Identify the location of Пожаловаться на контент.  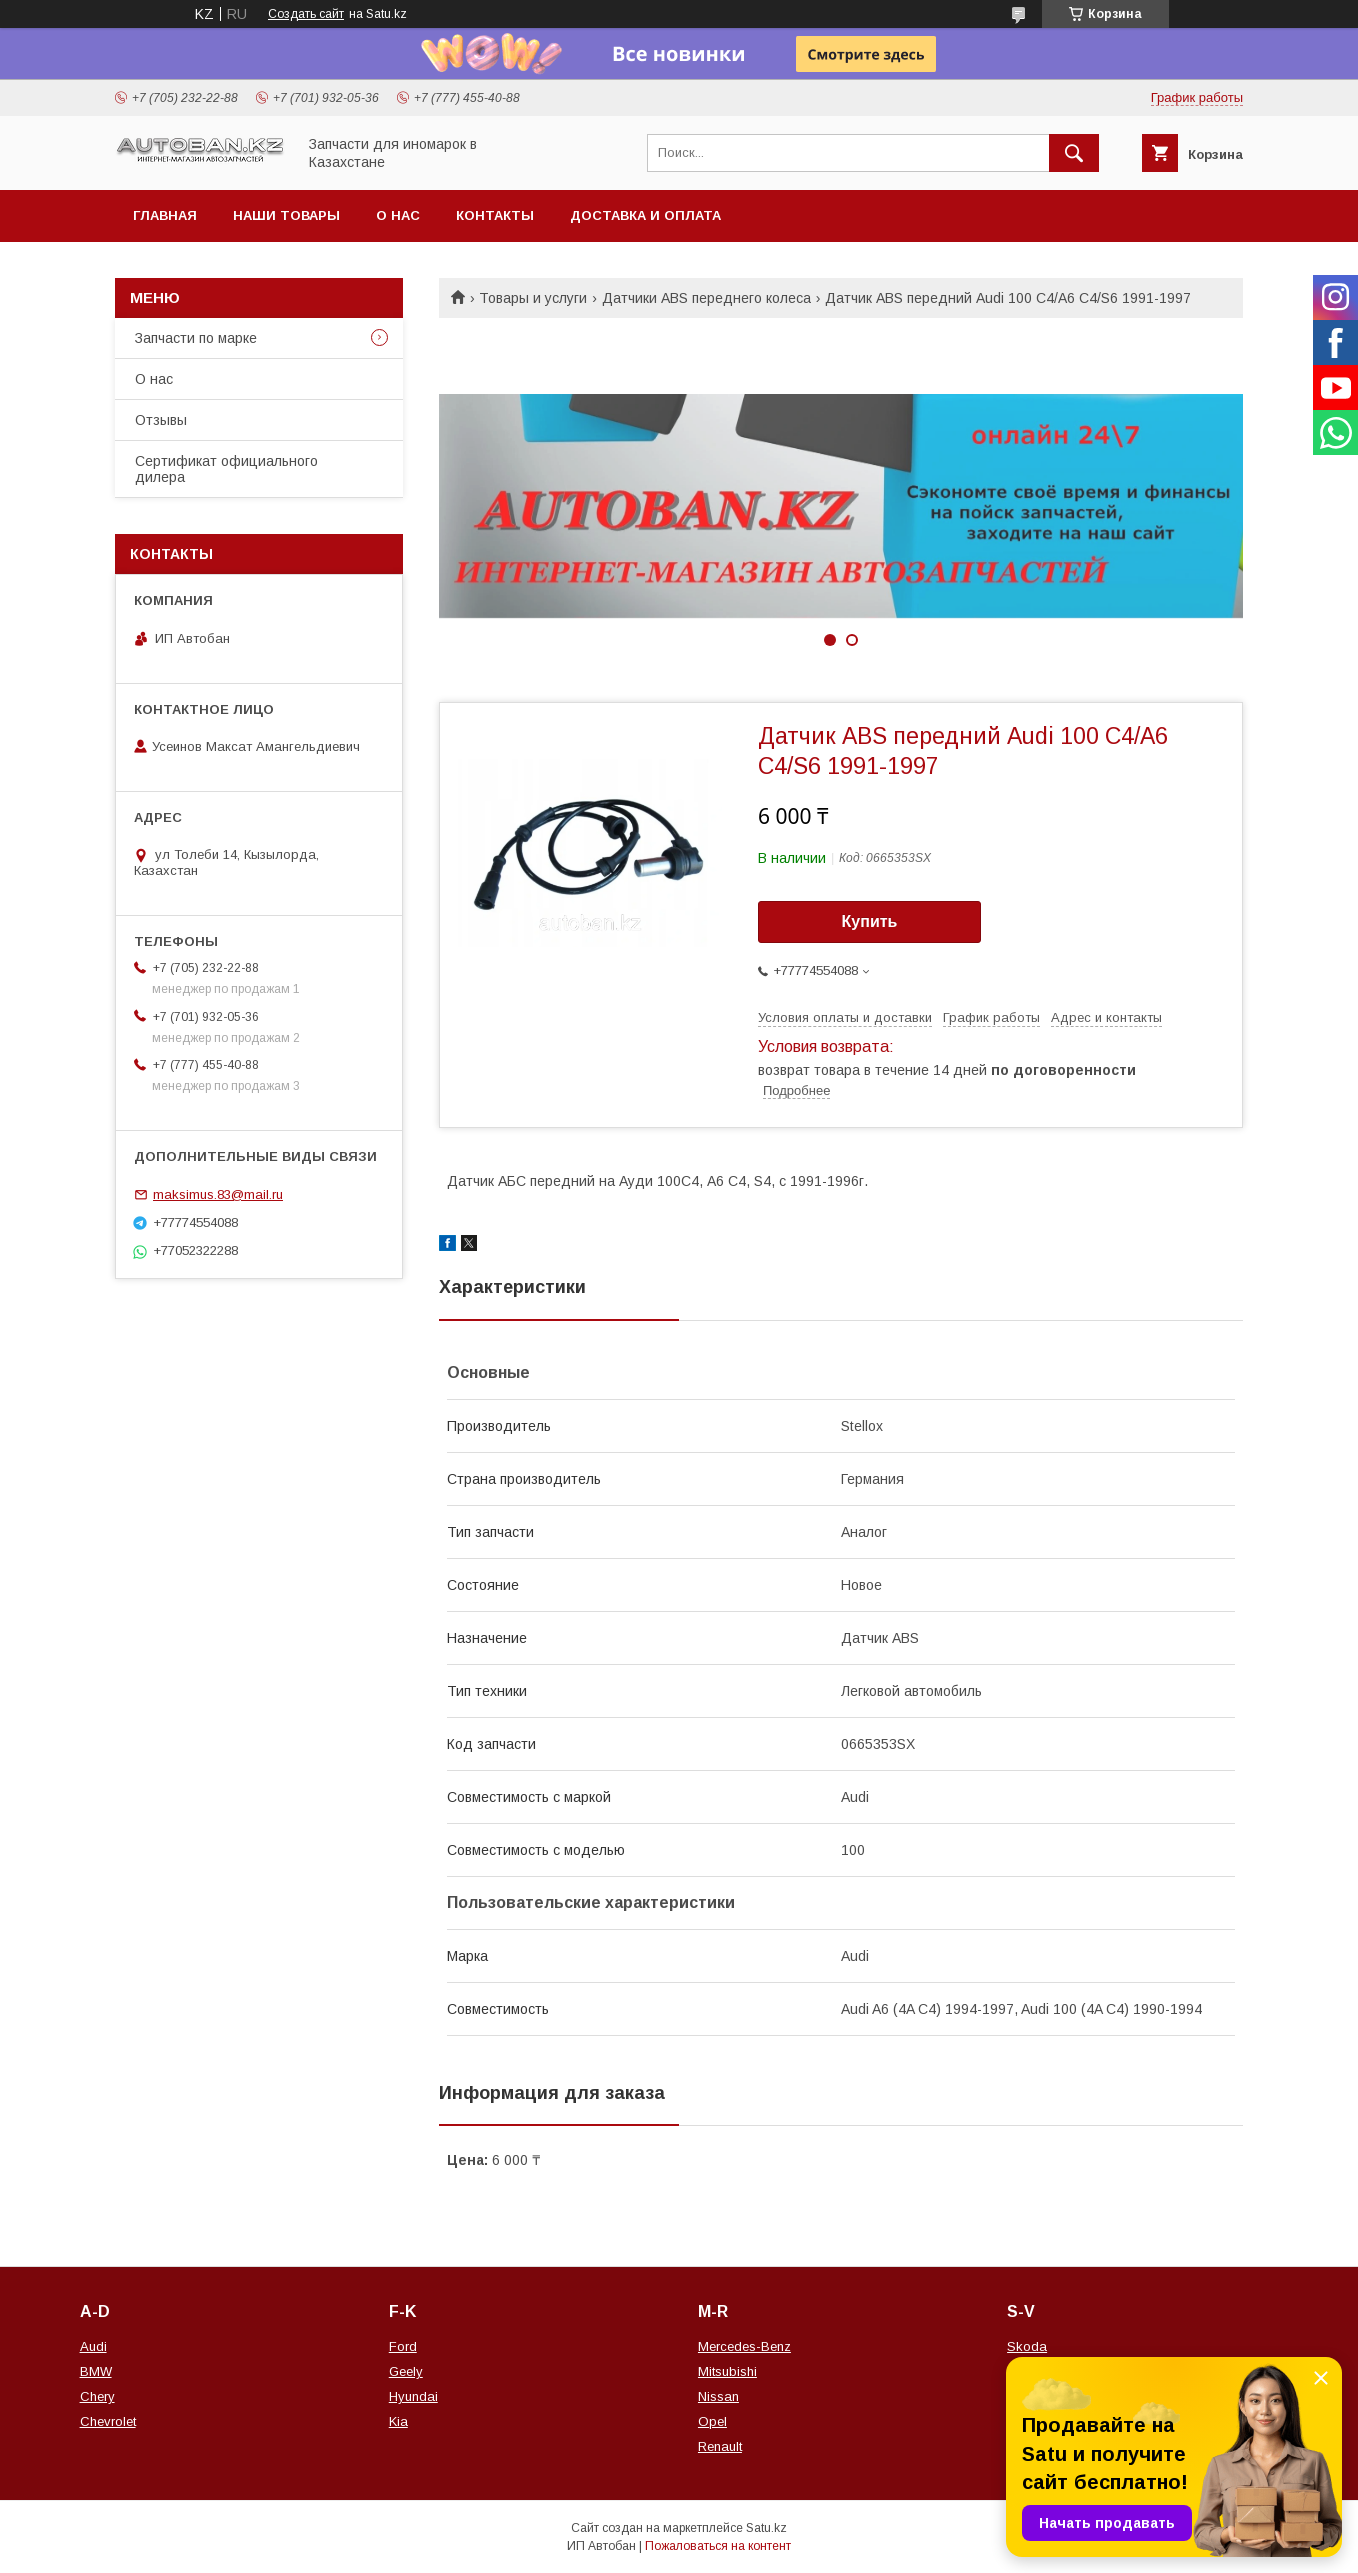
(718, 2546).